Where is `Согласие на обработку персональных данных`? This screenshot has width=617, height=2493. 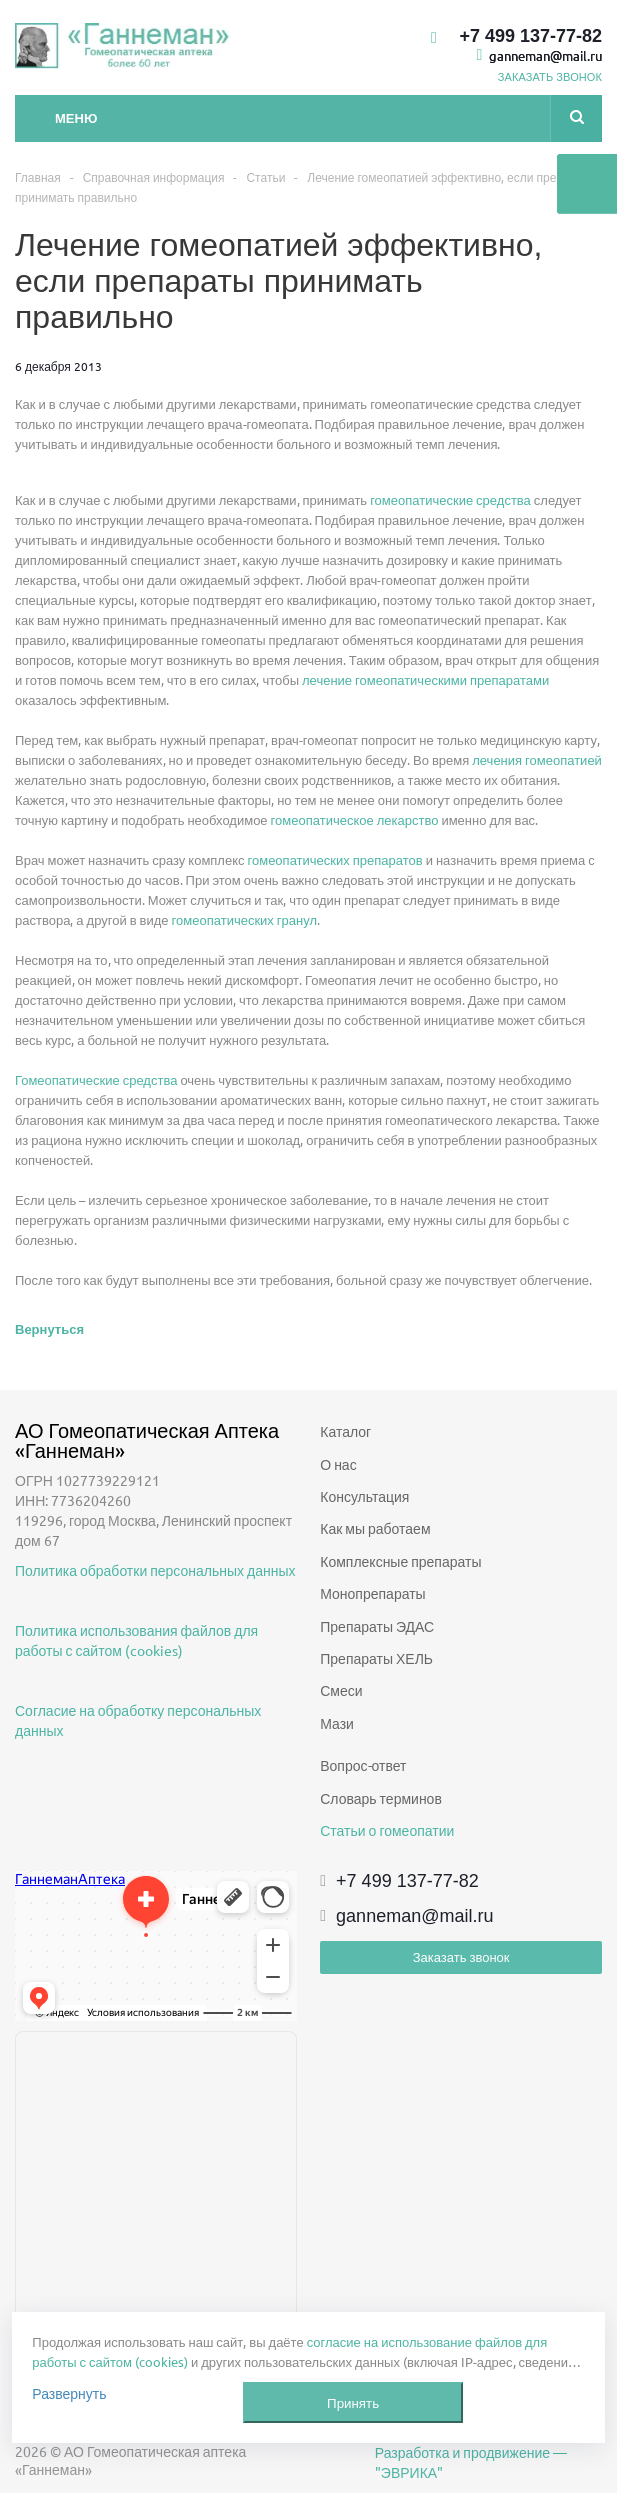
Согласие на обработку персональных данных is located at coordinates (138, 1720).